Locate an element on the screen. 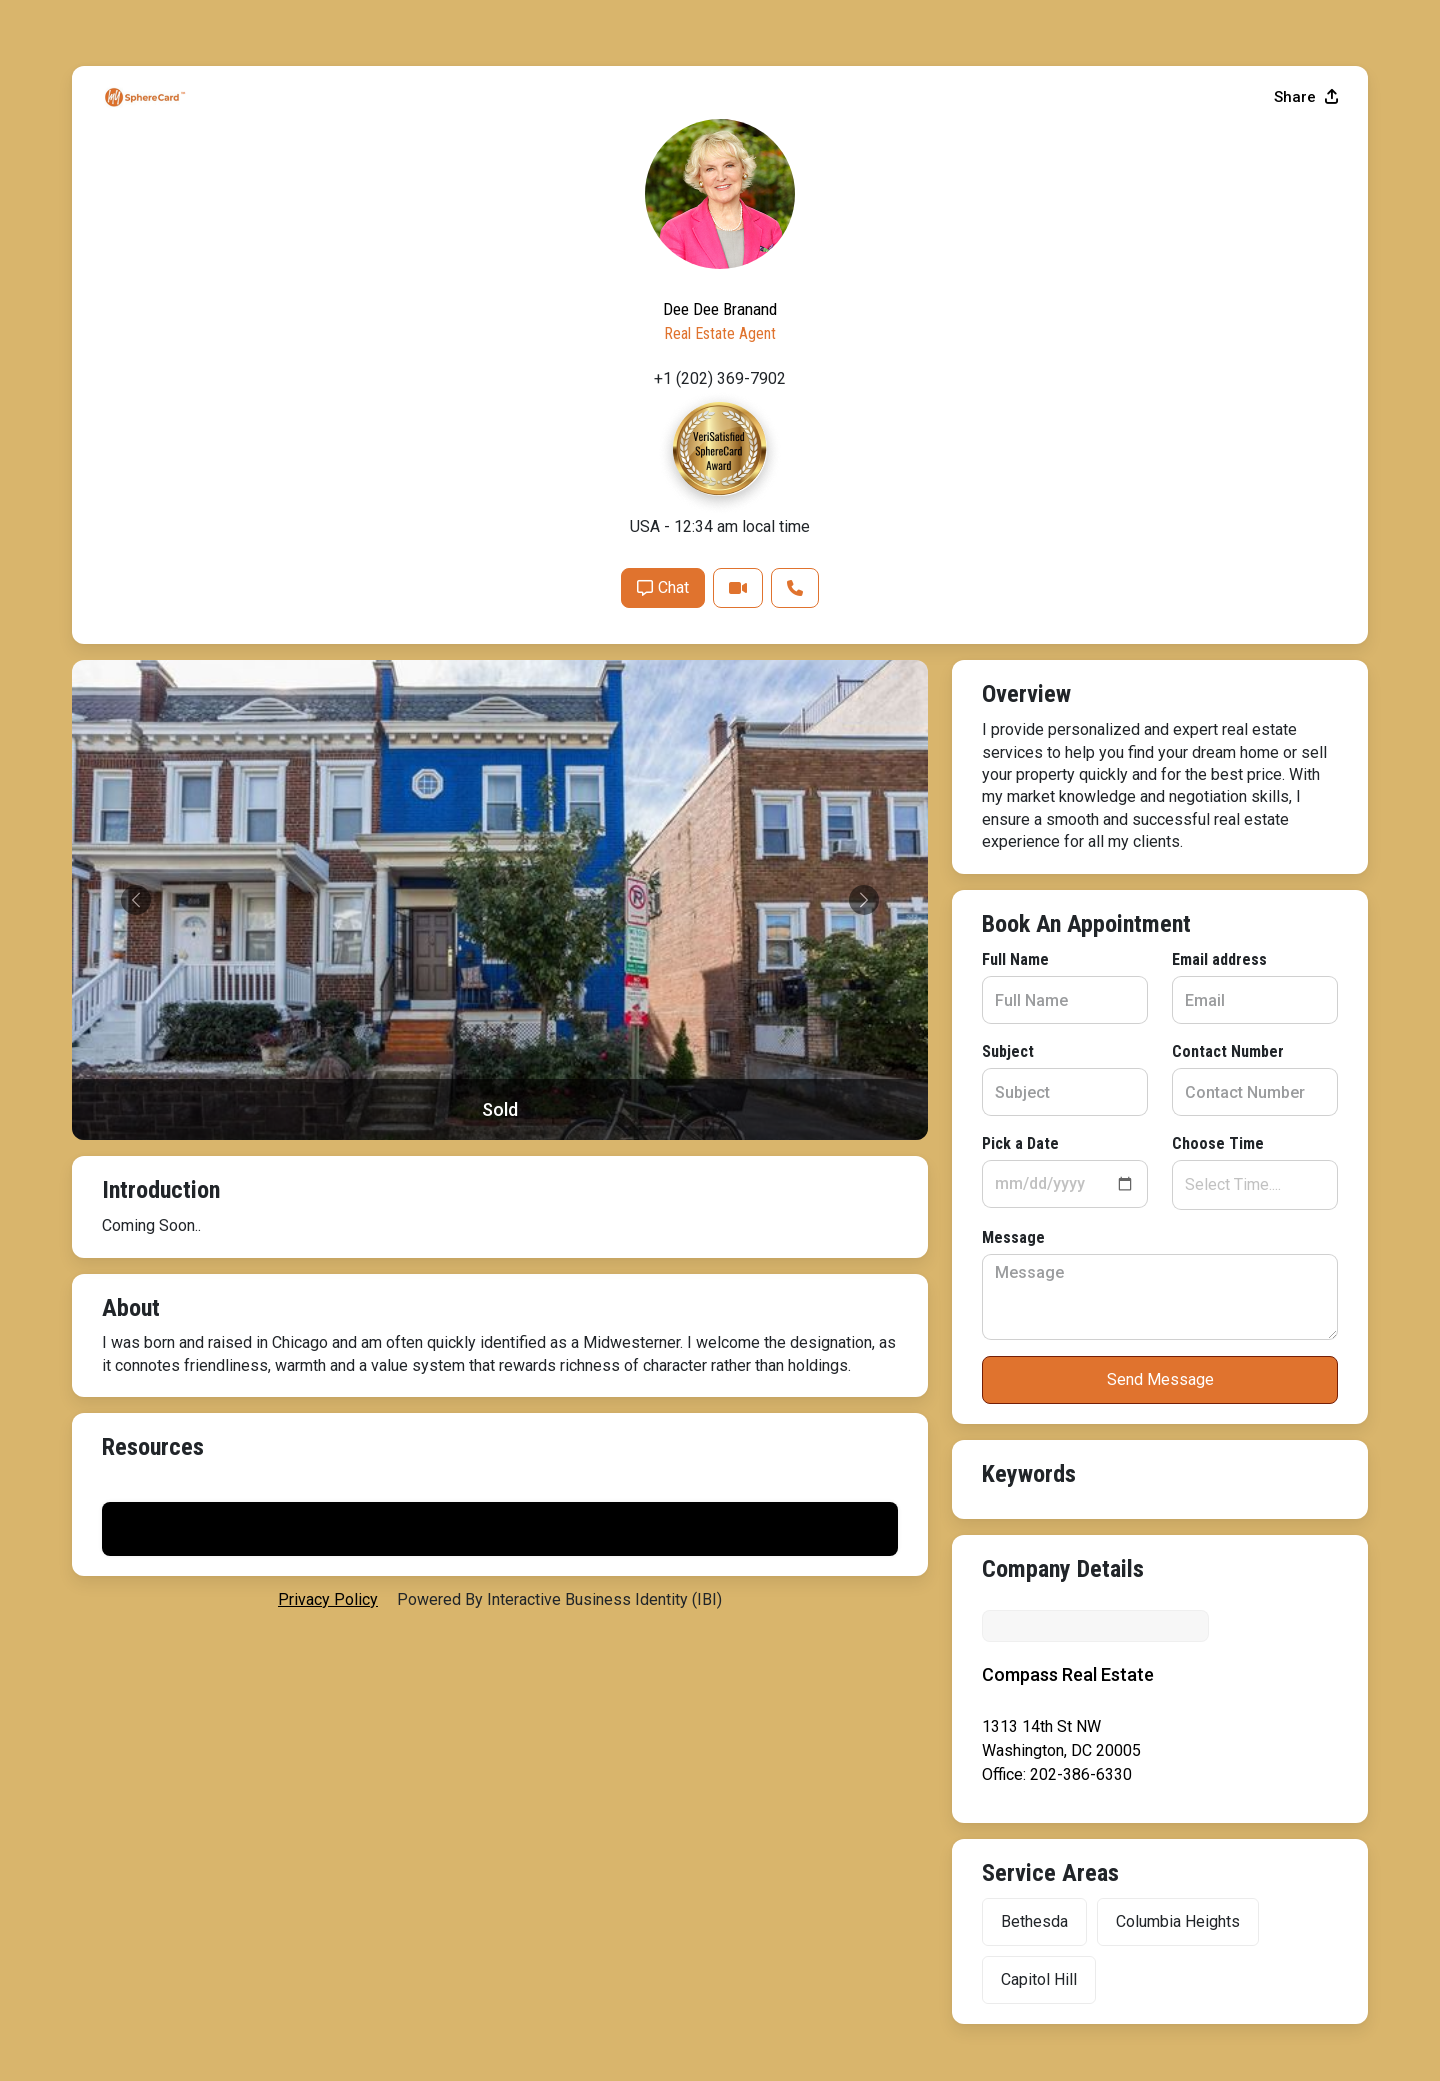  Print My Flyer is located at coordinates (1160, 1478).